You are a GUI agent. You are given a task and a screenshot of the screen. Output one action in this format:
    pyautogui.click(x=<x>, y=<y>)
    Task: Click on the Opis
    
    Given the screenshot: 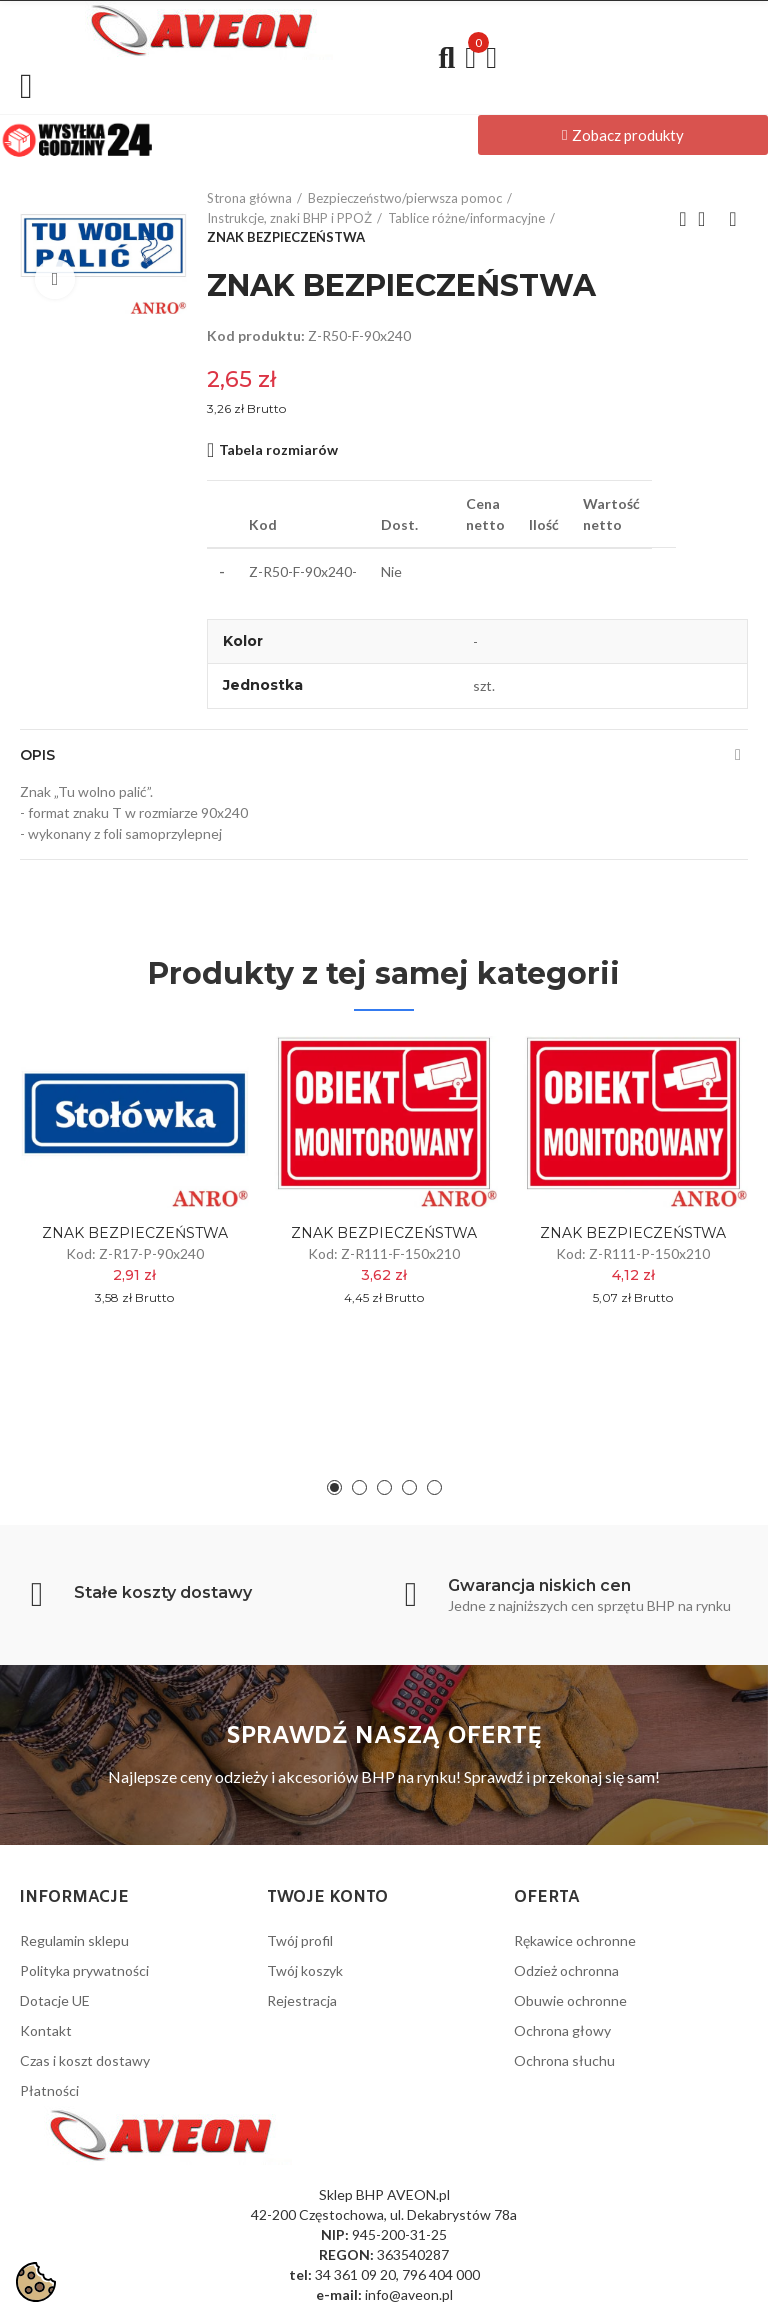 What is the action you would take?
    pyautogui.click(x=37, y=755)
    